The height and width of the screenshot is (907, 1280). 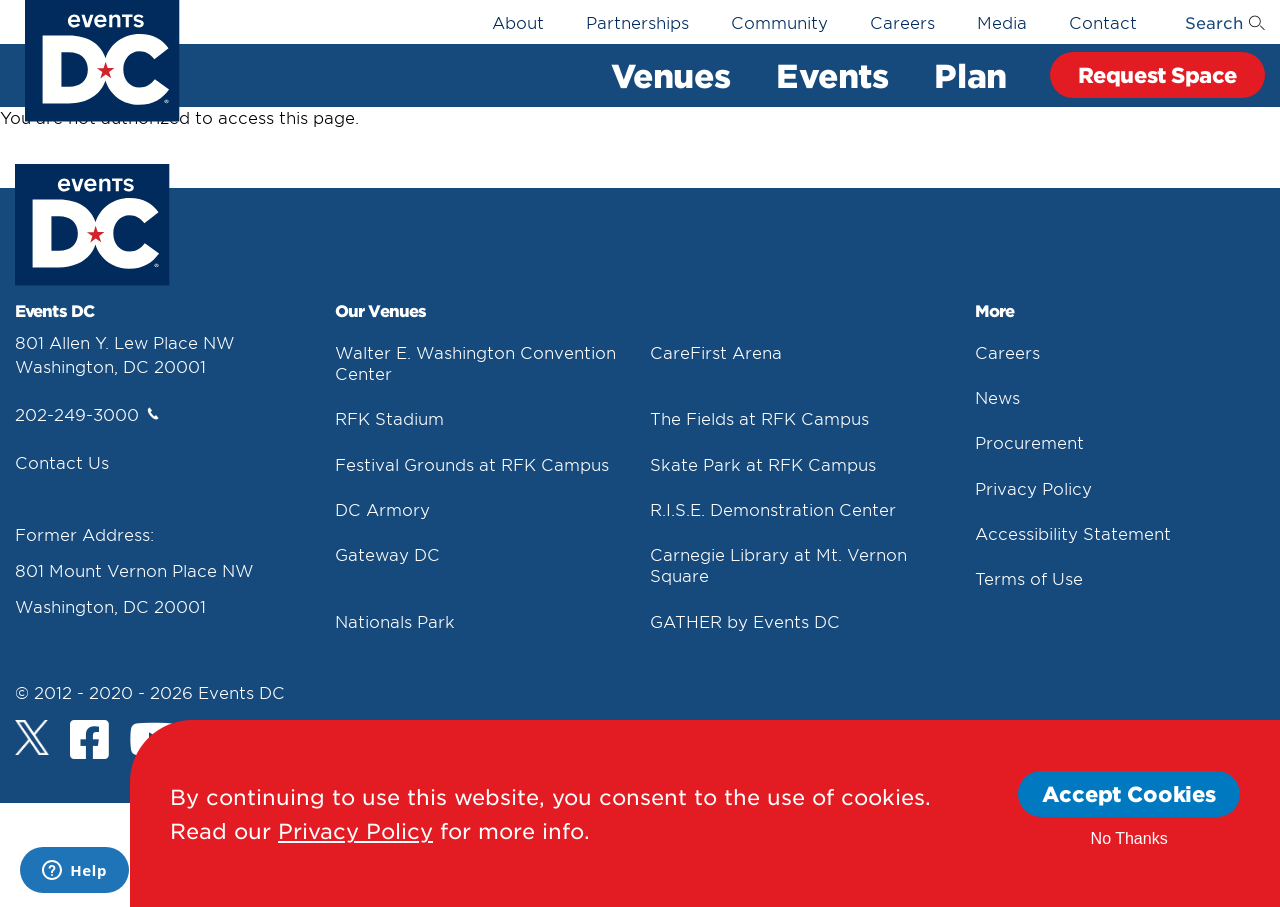 What do you see at coordinates (832, 75) in the screenshot?
I see `Events` at bounding box center [832, 75].